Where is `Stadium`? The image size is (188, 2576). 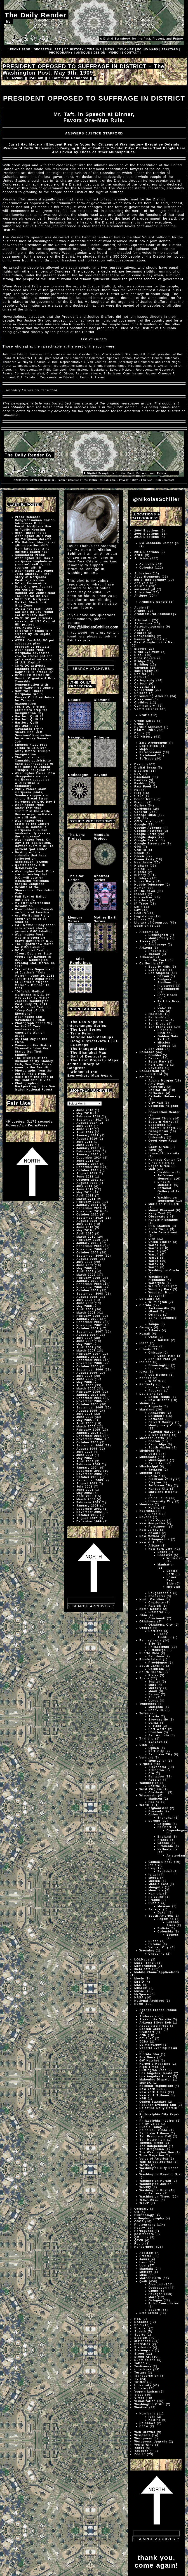
Stadium is located at coordinates (141, 2337).